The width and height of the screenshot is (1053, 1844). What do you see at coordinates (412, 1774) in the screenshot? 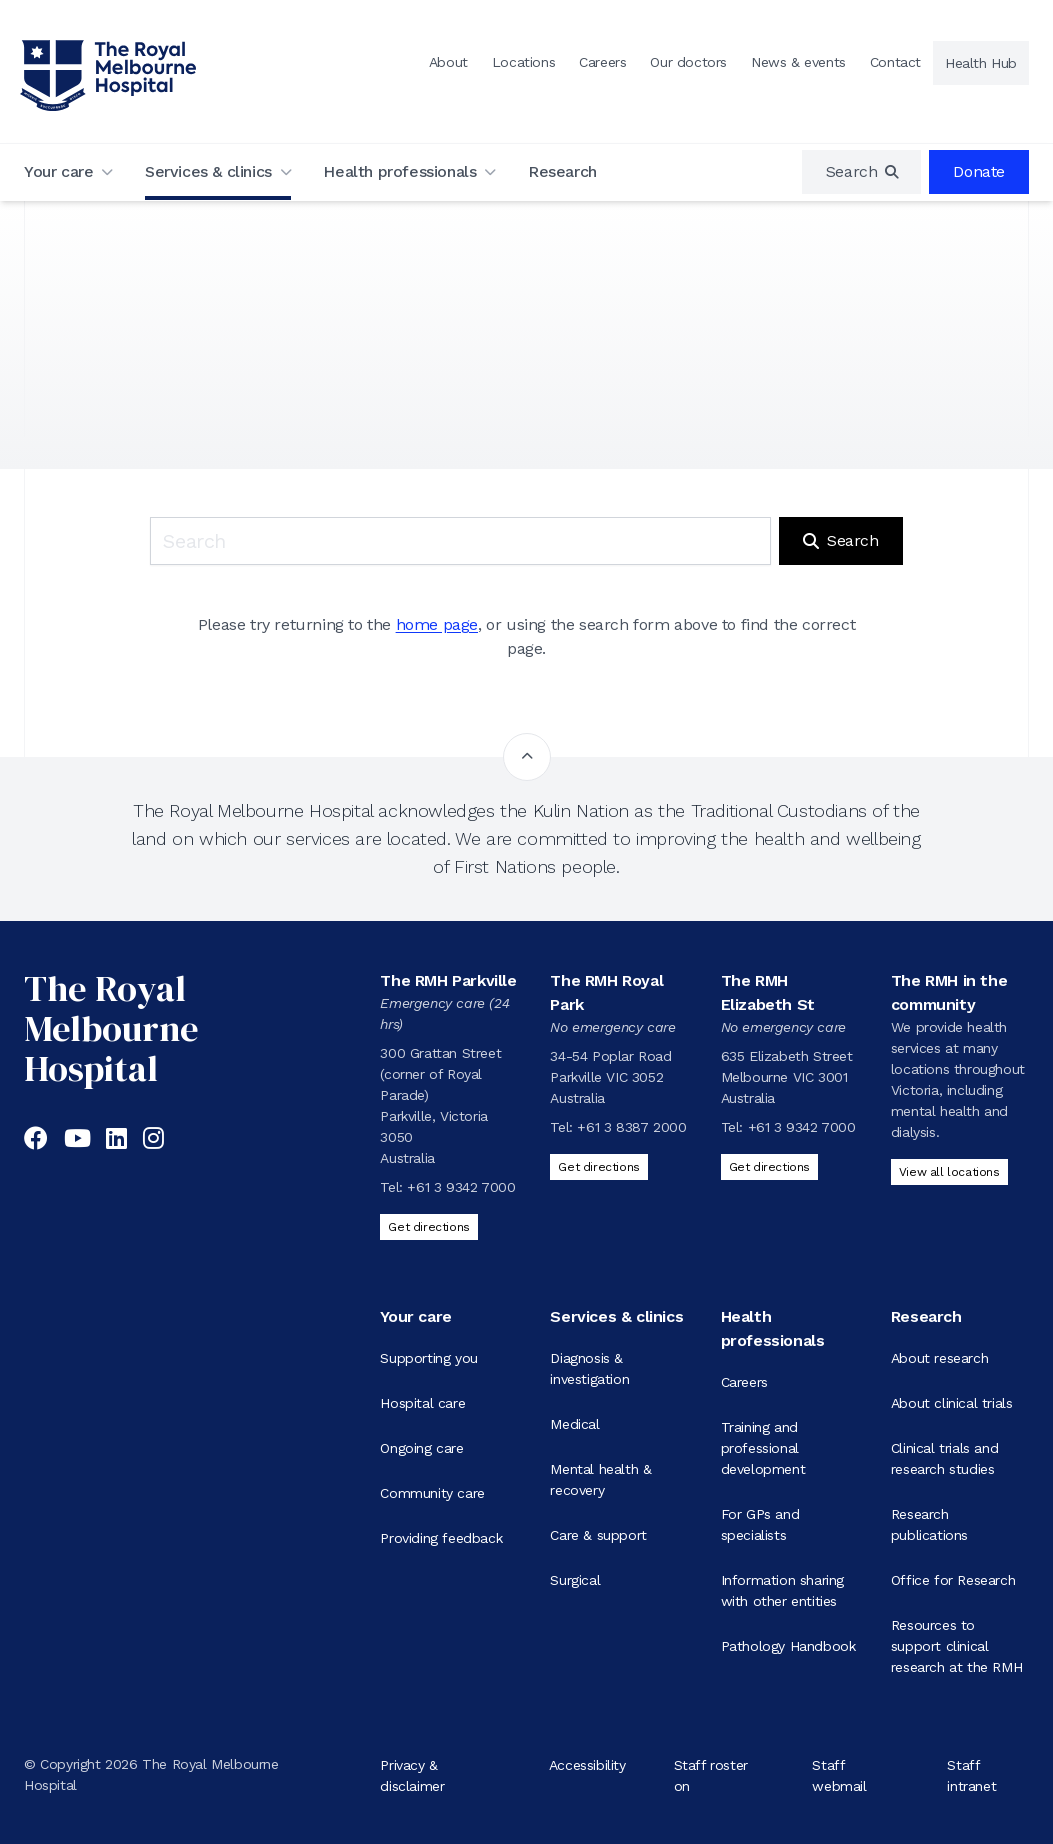
I see `Privacy & disclaimer` at bounding box center [412, 1774].